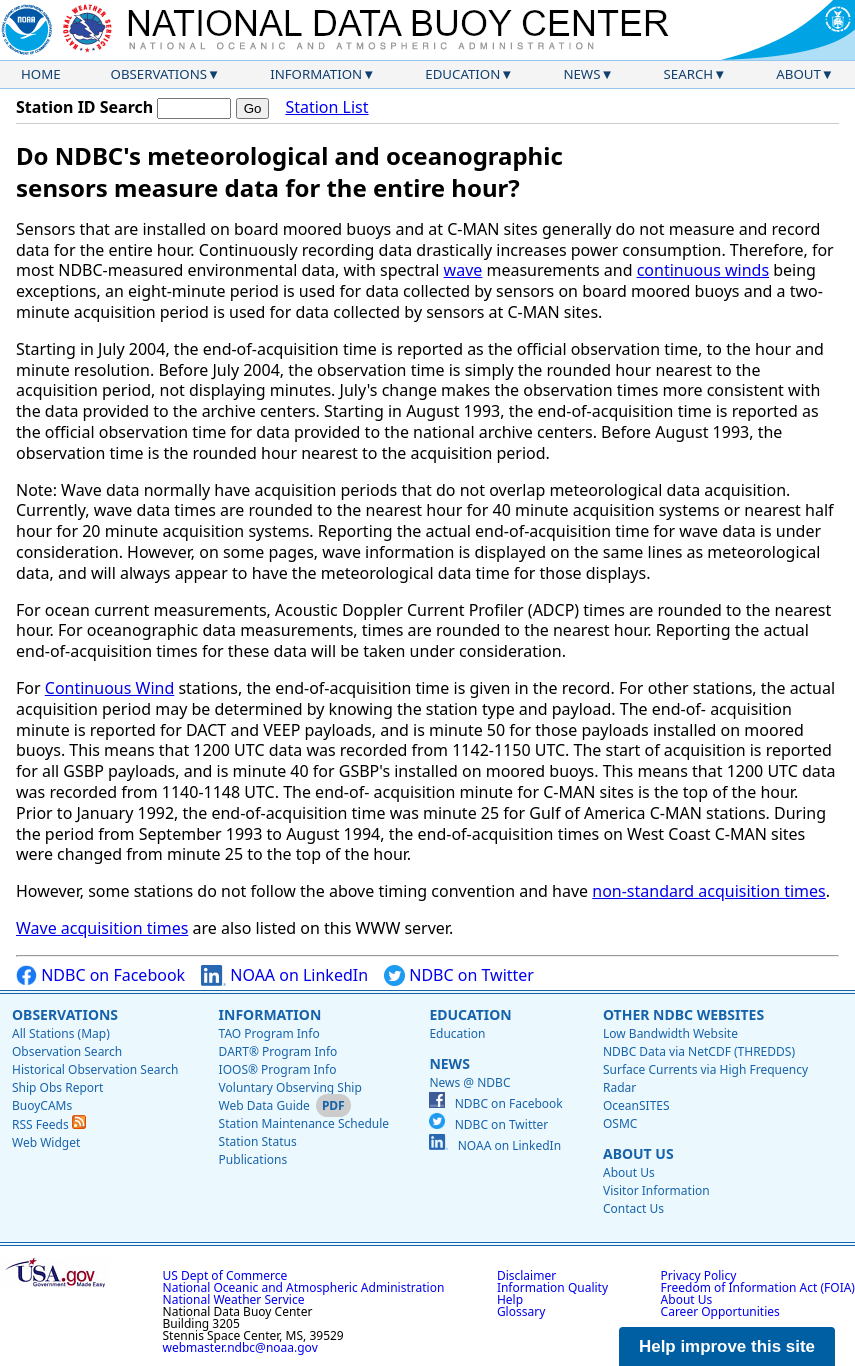 This screenshot has height=1366, width=855. I want to click on Station List, so click(326, 107).